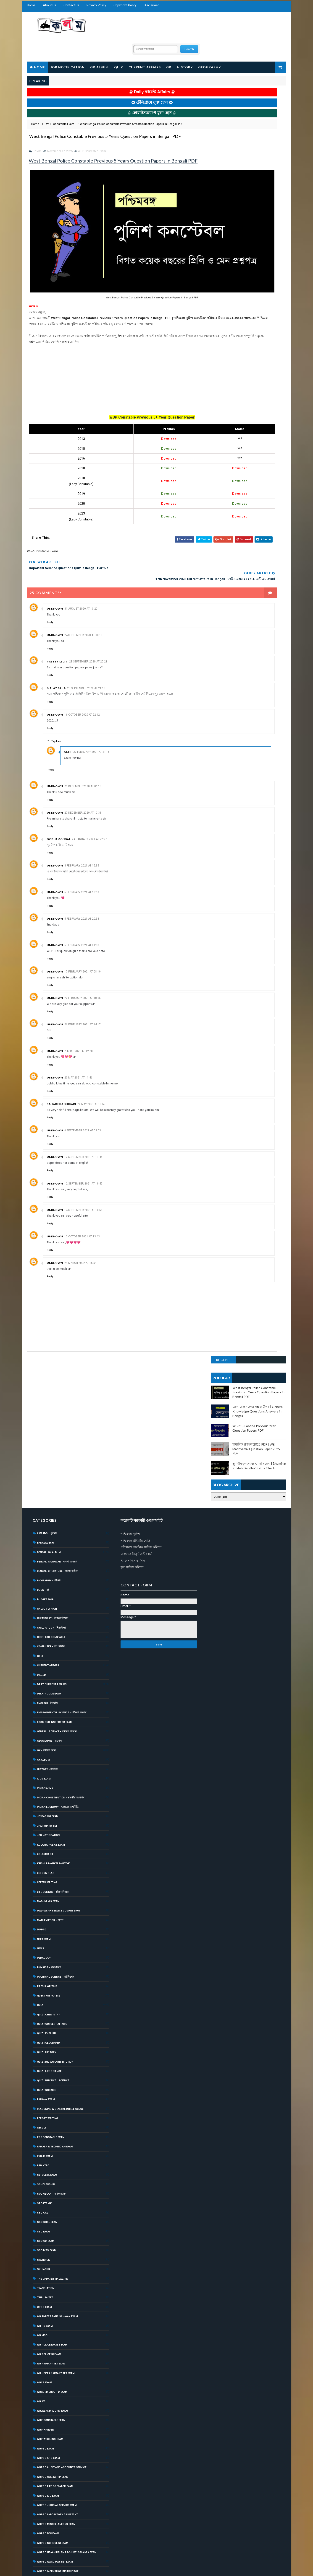 The image size is (313, 2576). What do you see at coordinates (45, 2392) in the screenshot?
I see `WBSEDCL Exam` at bounding box center [45, 2392].